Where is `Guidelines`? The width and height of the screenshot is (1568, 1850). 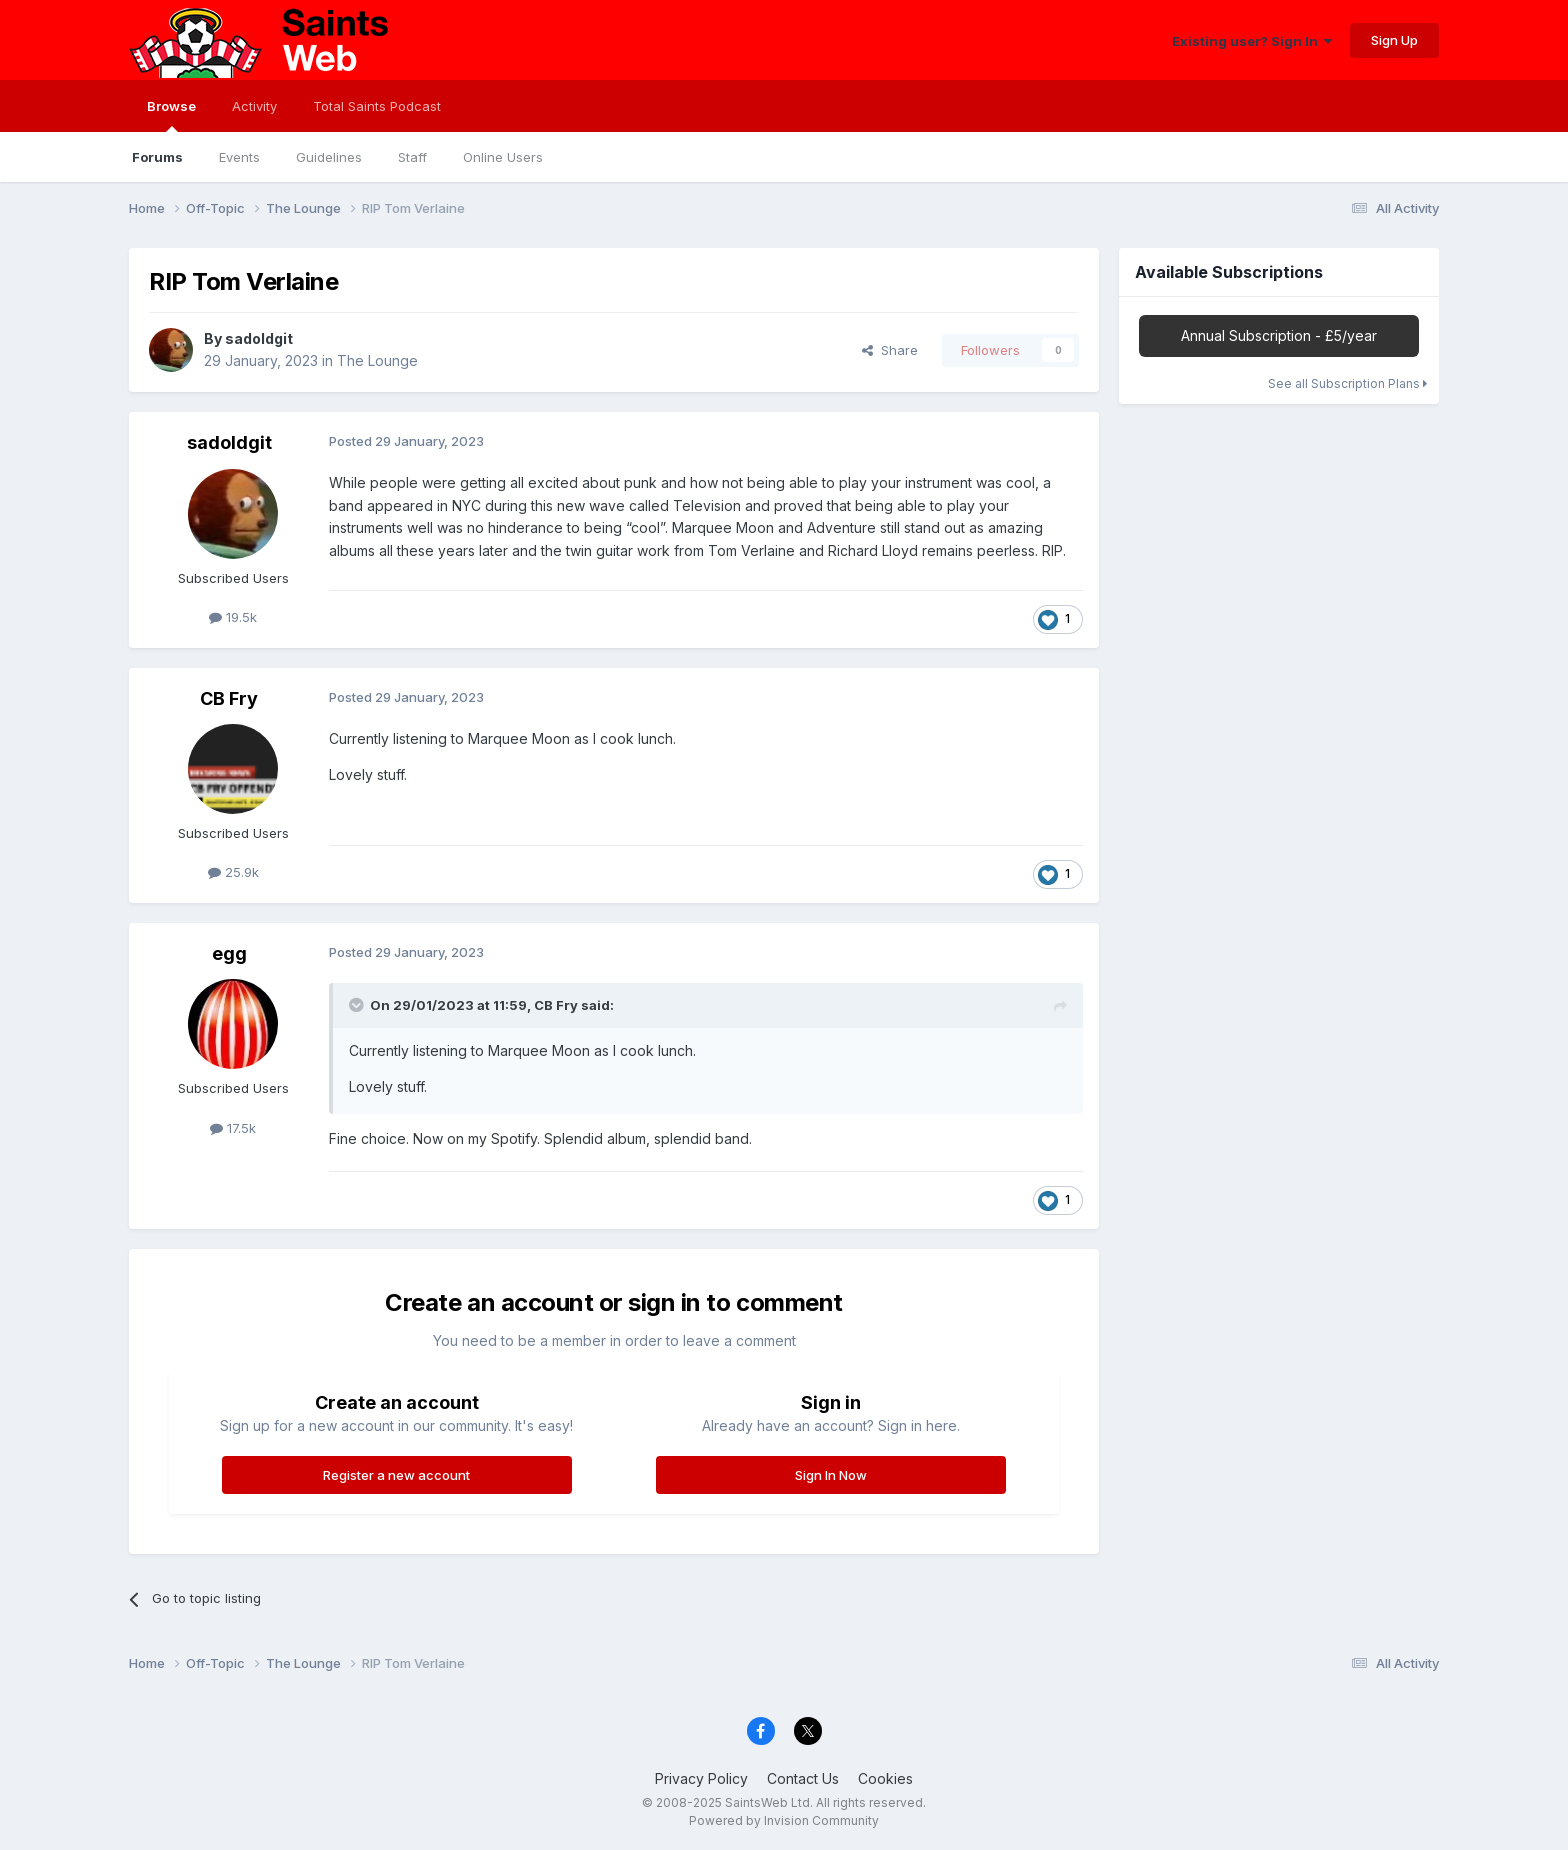 Guidelines is located at coordinates (329, 157).